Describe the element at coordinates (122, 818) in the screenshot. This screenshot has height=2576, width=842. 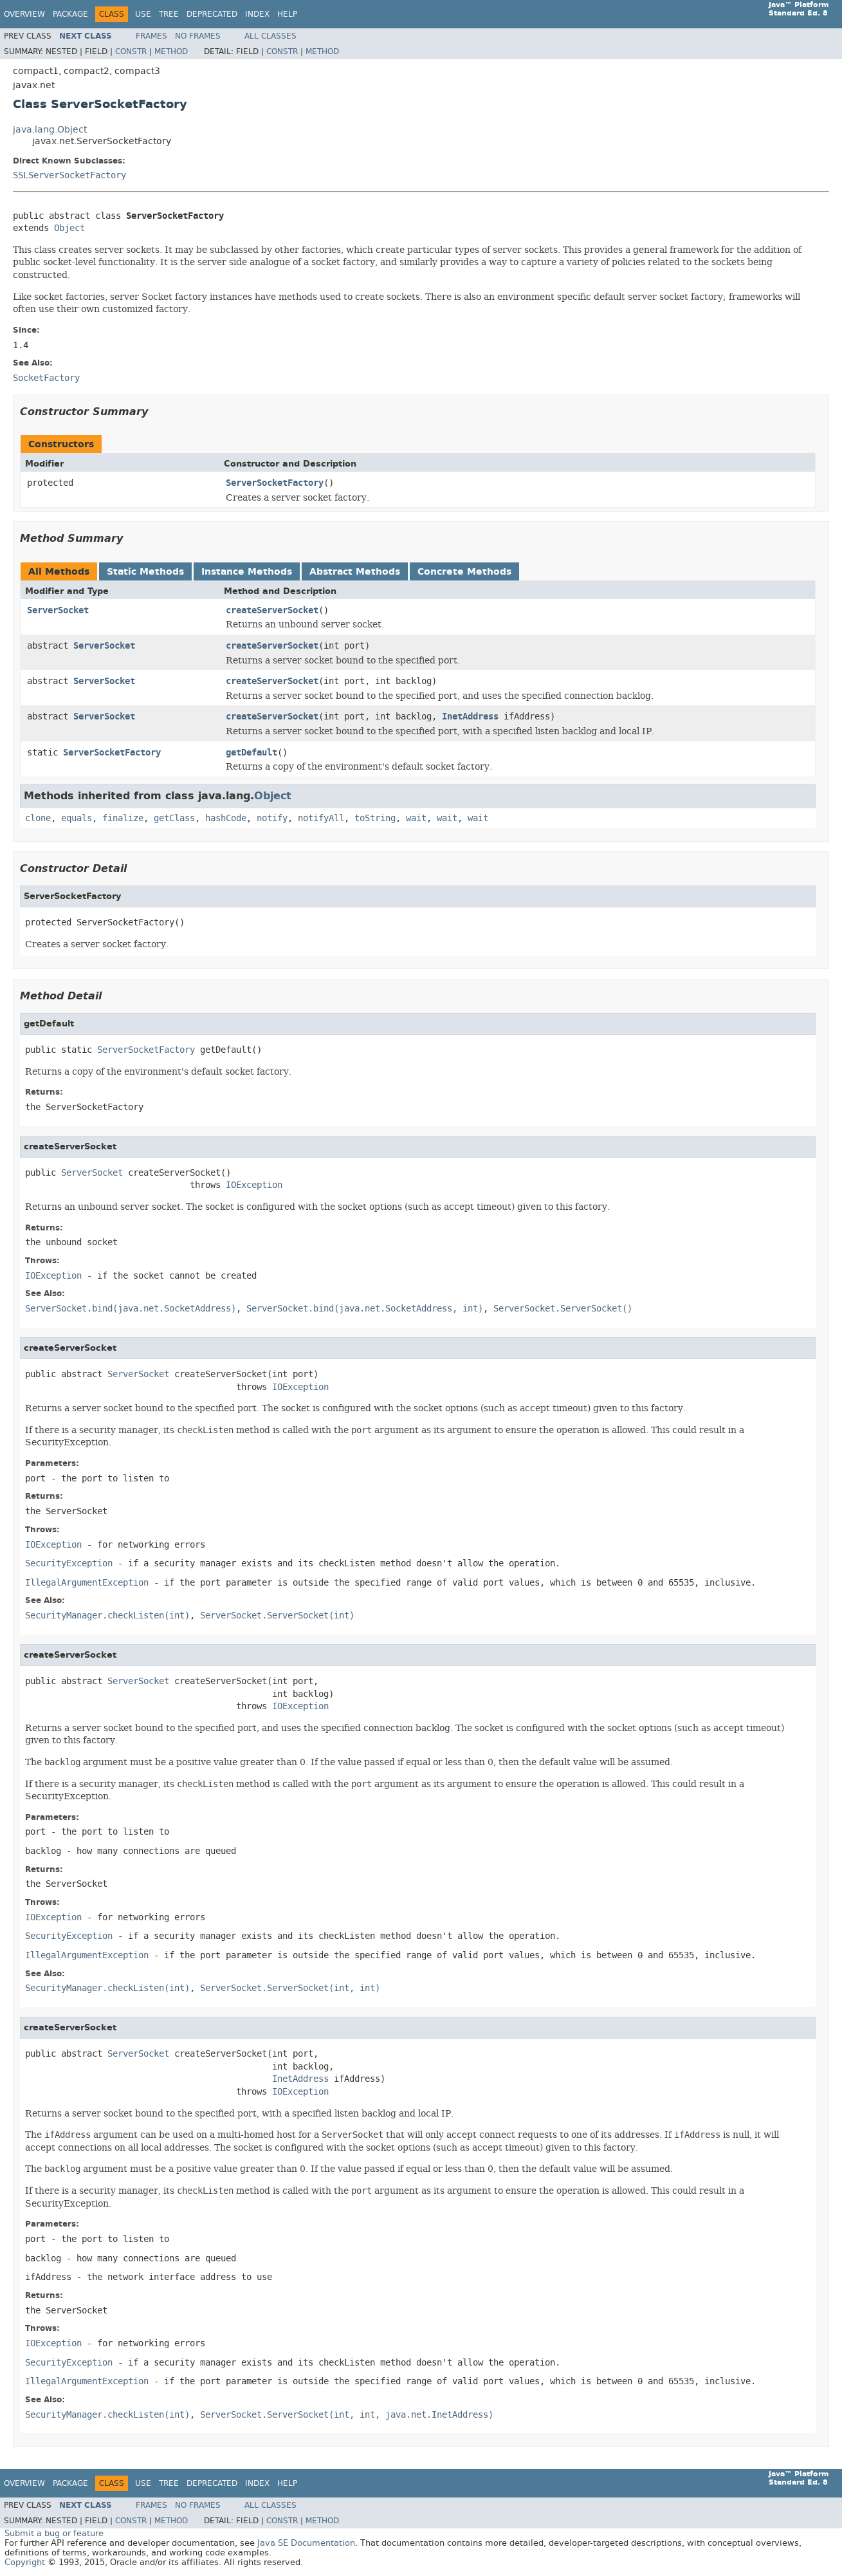
I see `finalize` at that location.